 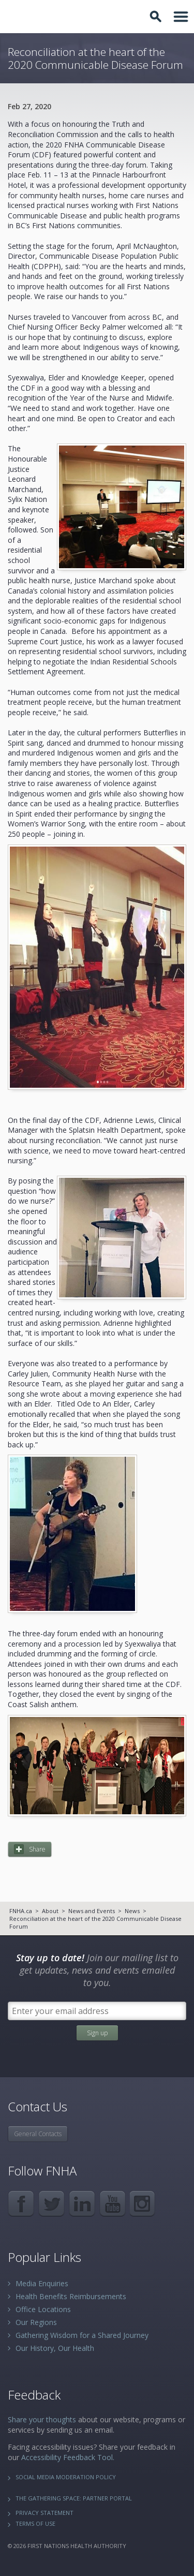 I want to click on Gathering Wisdom for a Shared Journey, so click(x=82, y=2335).